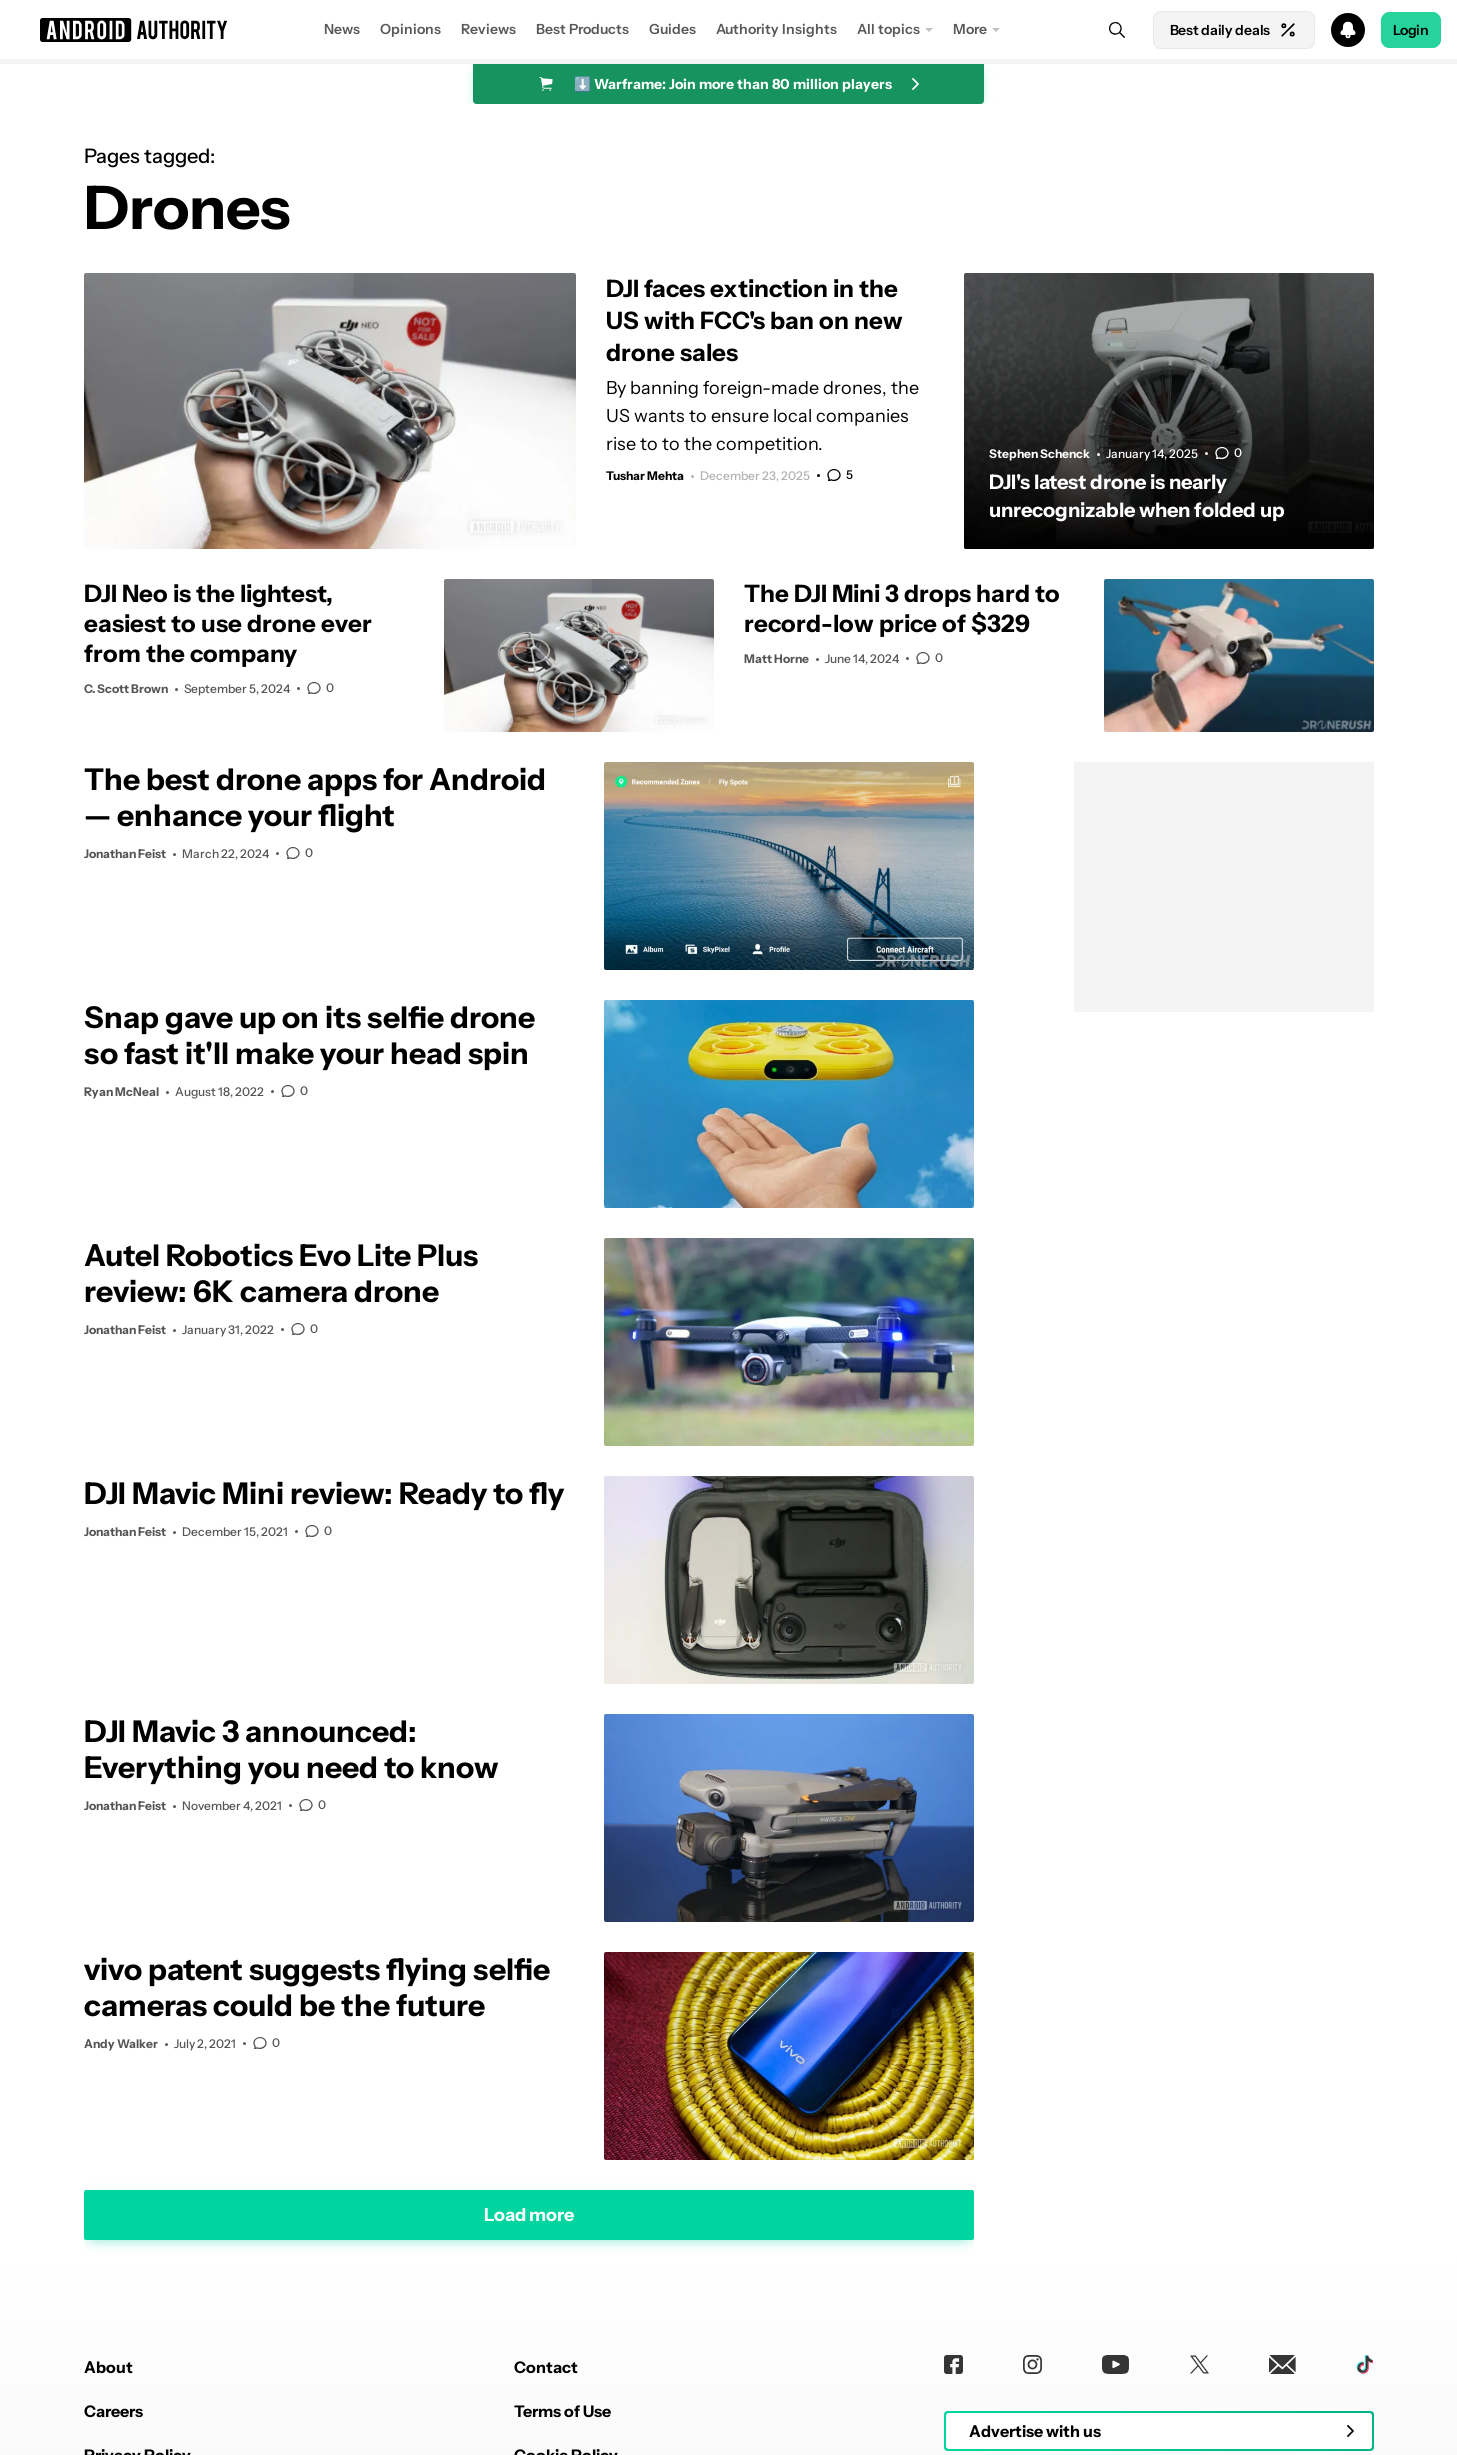 Image resolution: width=1457 pixels, height=2455 pixels. Describe the element at coordinates (582, 29) in the screenshot. I see `Best Products` at that location.